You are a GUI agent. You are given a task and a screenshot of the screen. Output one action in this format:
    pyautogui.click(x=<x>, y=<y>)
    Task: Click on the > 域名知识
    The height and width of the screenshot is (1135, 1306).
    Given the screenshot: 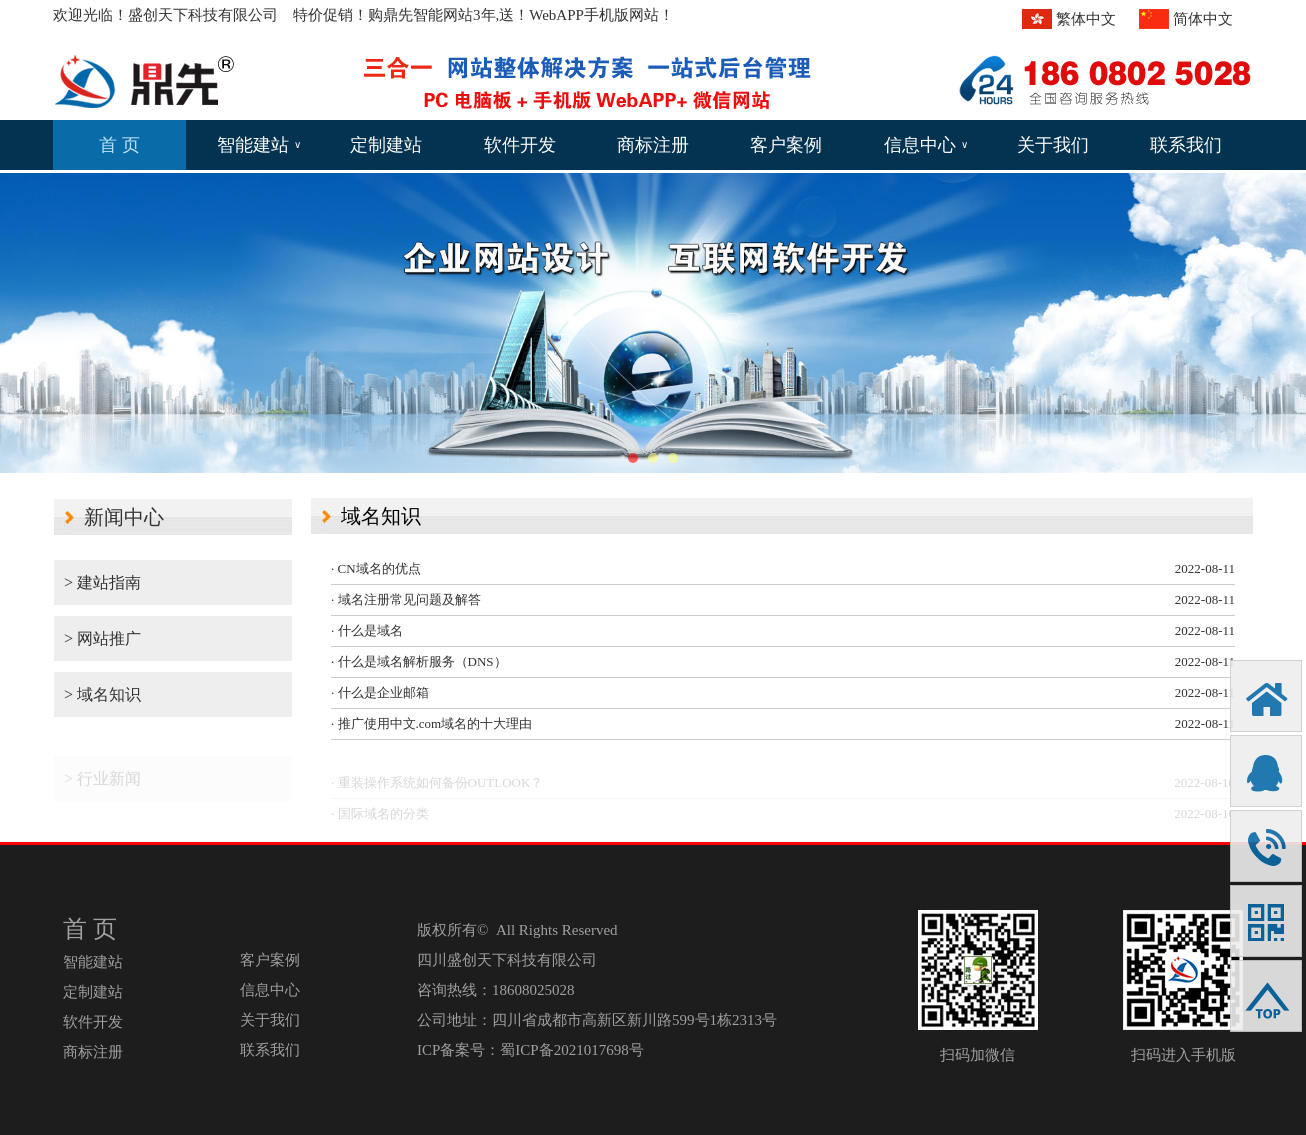 What is the action you would take?
    pyautogui.click(x=102, y=694)
    